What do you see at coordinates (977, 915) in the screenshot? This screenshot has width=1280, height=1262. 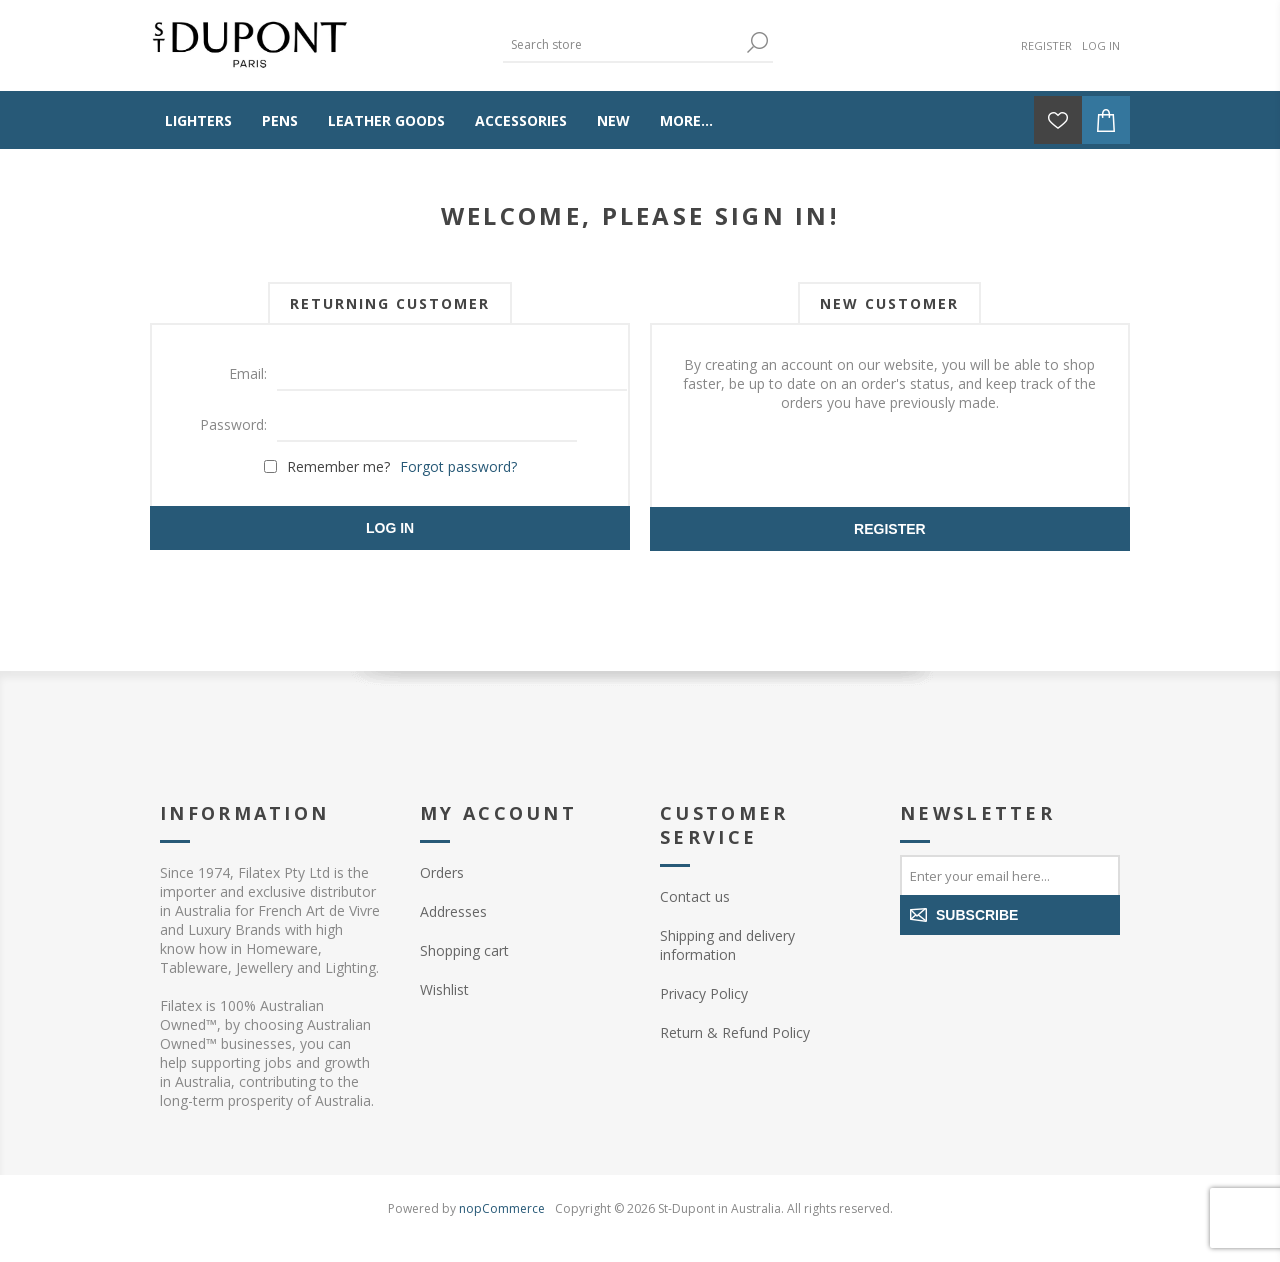 I see `Subscribe` at bounding box center [977, 915].